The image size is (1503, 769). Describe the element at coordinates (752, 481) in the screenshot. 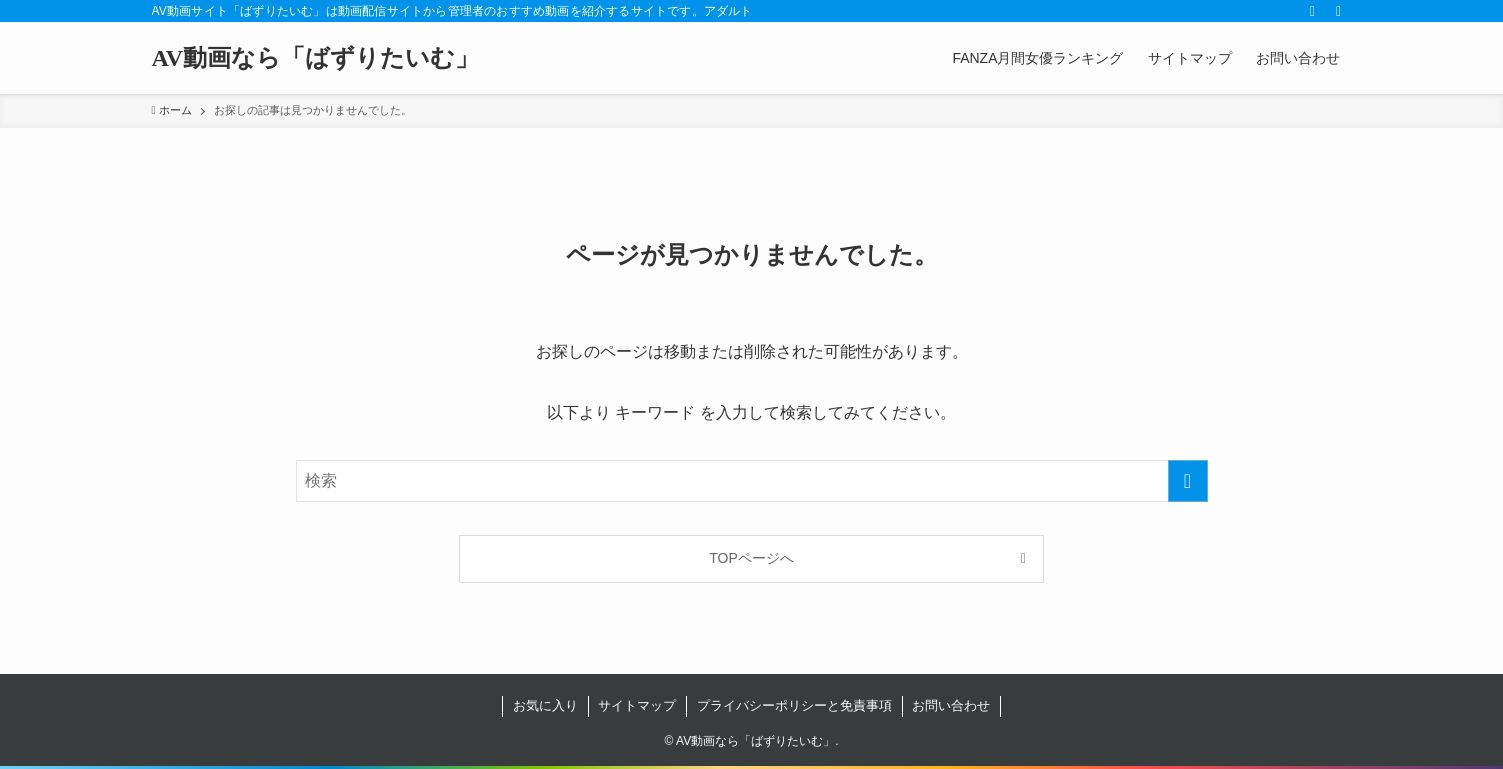

I see `[検索ワード]` at that location.